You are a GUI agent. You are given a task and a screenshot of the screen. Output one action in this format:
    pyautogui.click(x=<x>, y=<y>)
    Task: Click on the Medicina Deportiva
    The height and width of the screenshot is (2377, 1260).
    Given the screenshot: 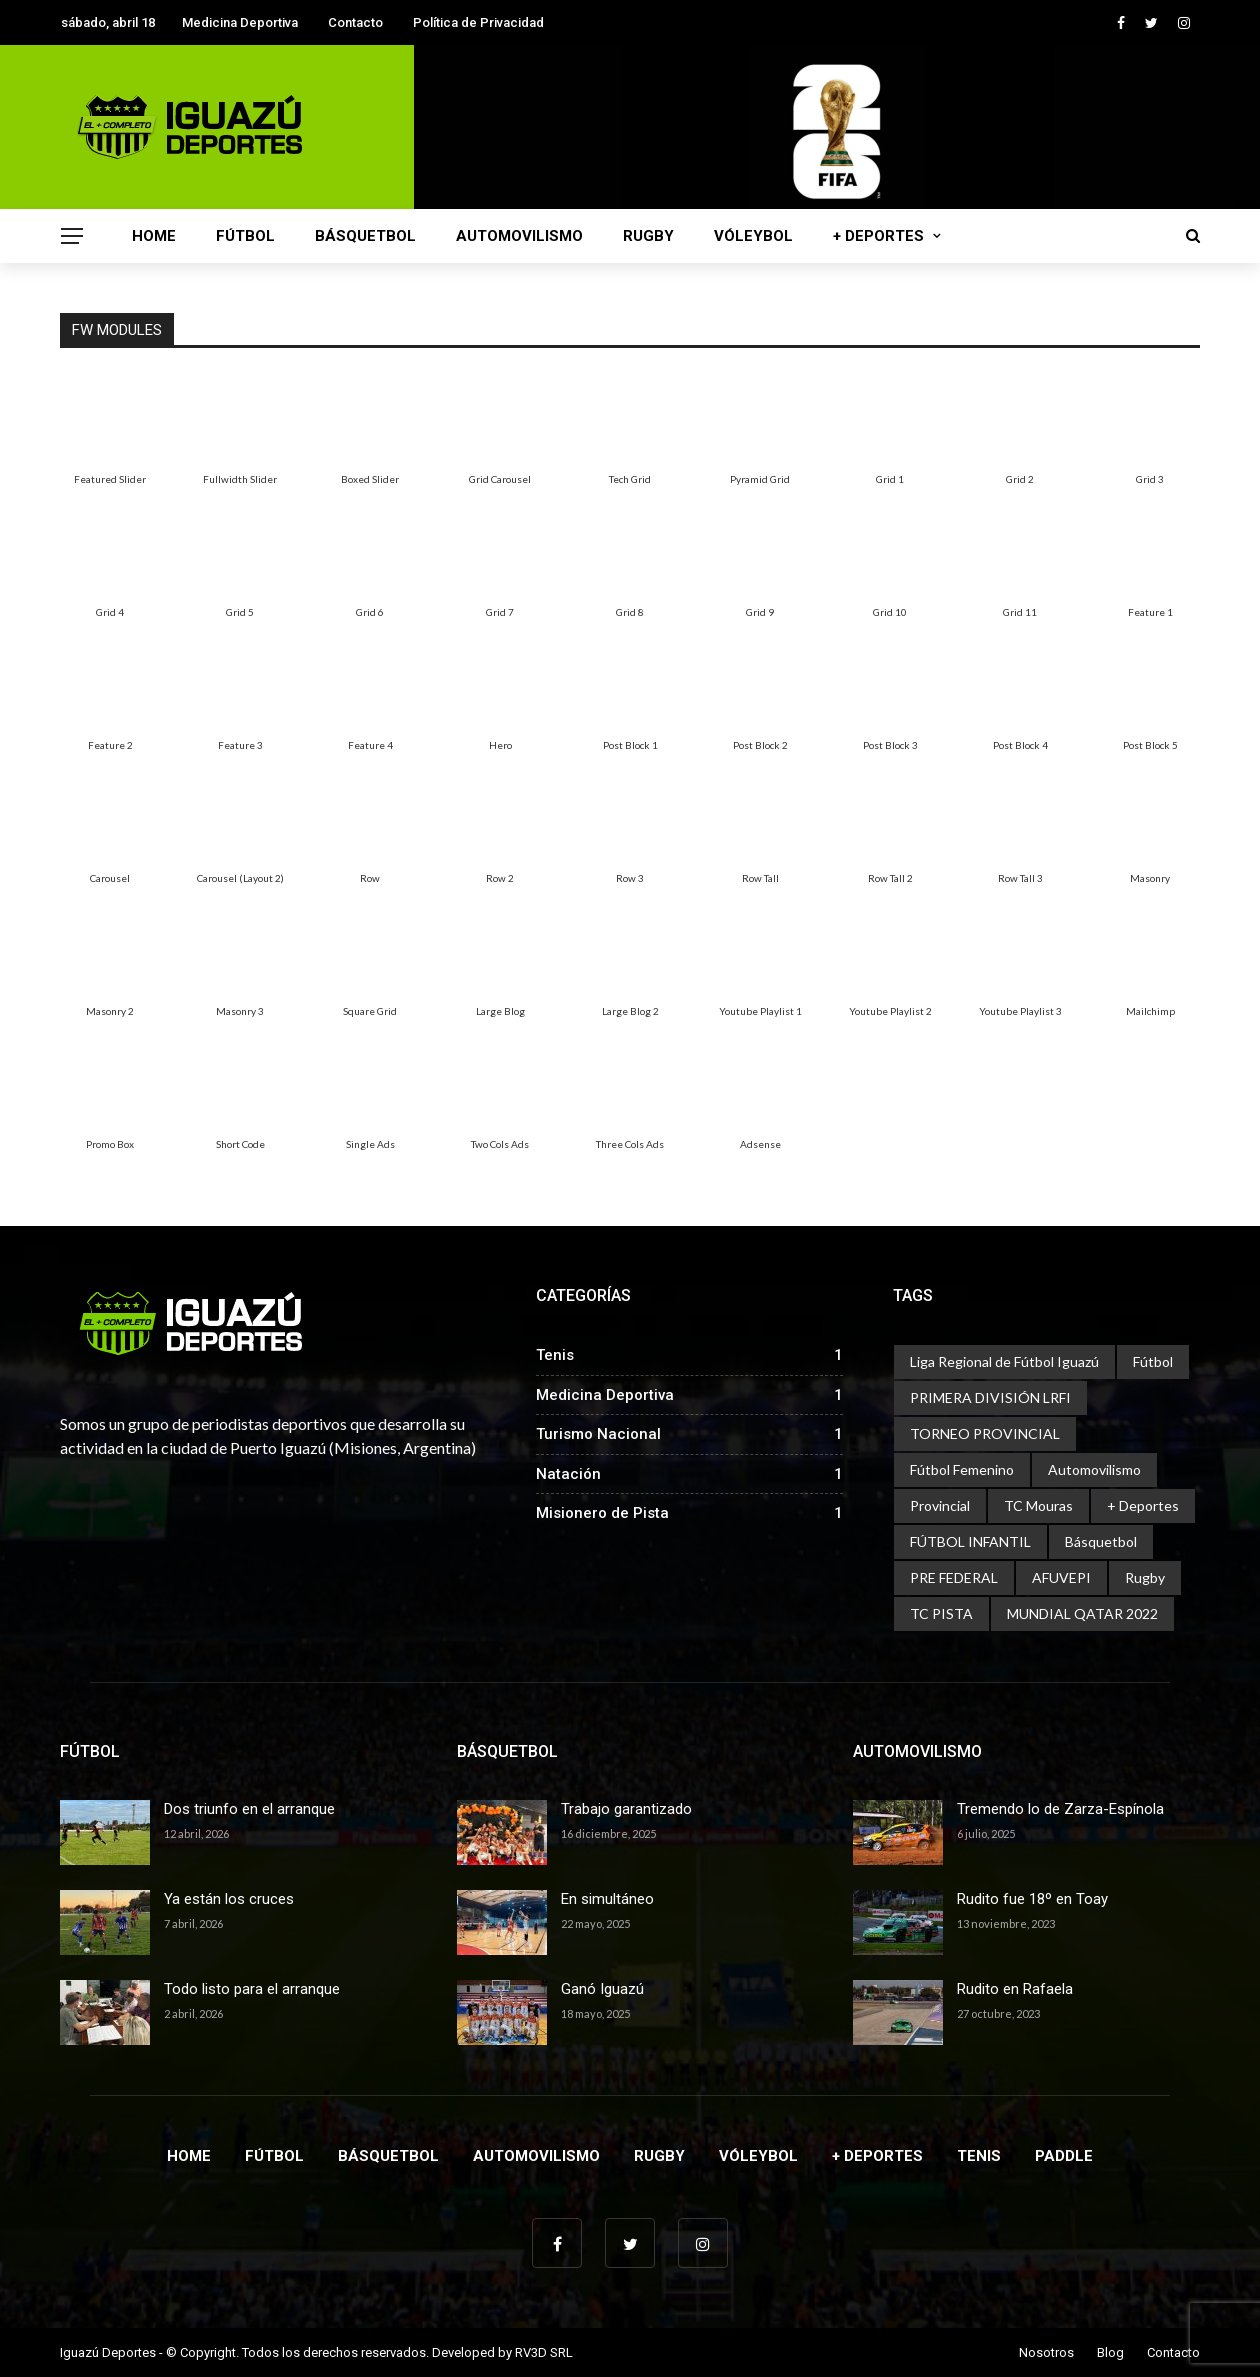 What is the action you would take?
    pyautogui.click(x=240, y=22)
    